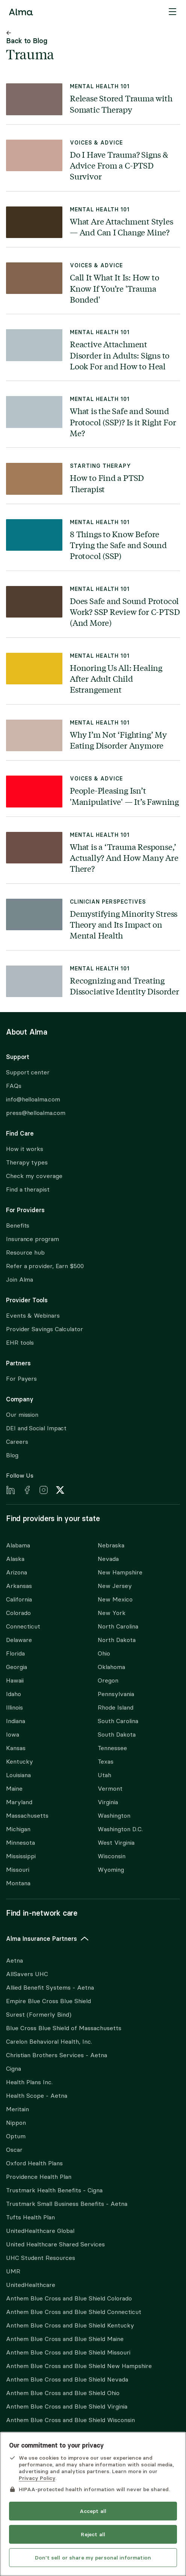 The image size is (186, 2576). What do you see at coordinates (16, 1667) in the screenshot?
I see `Georgia` at bounding box center [16, 1667].